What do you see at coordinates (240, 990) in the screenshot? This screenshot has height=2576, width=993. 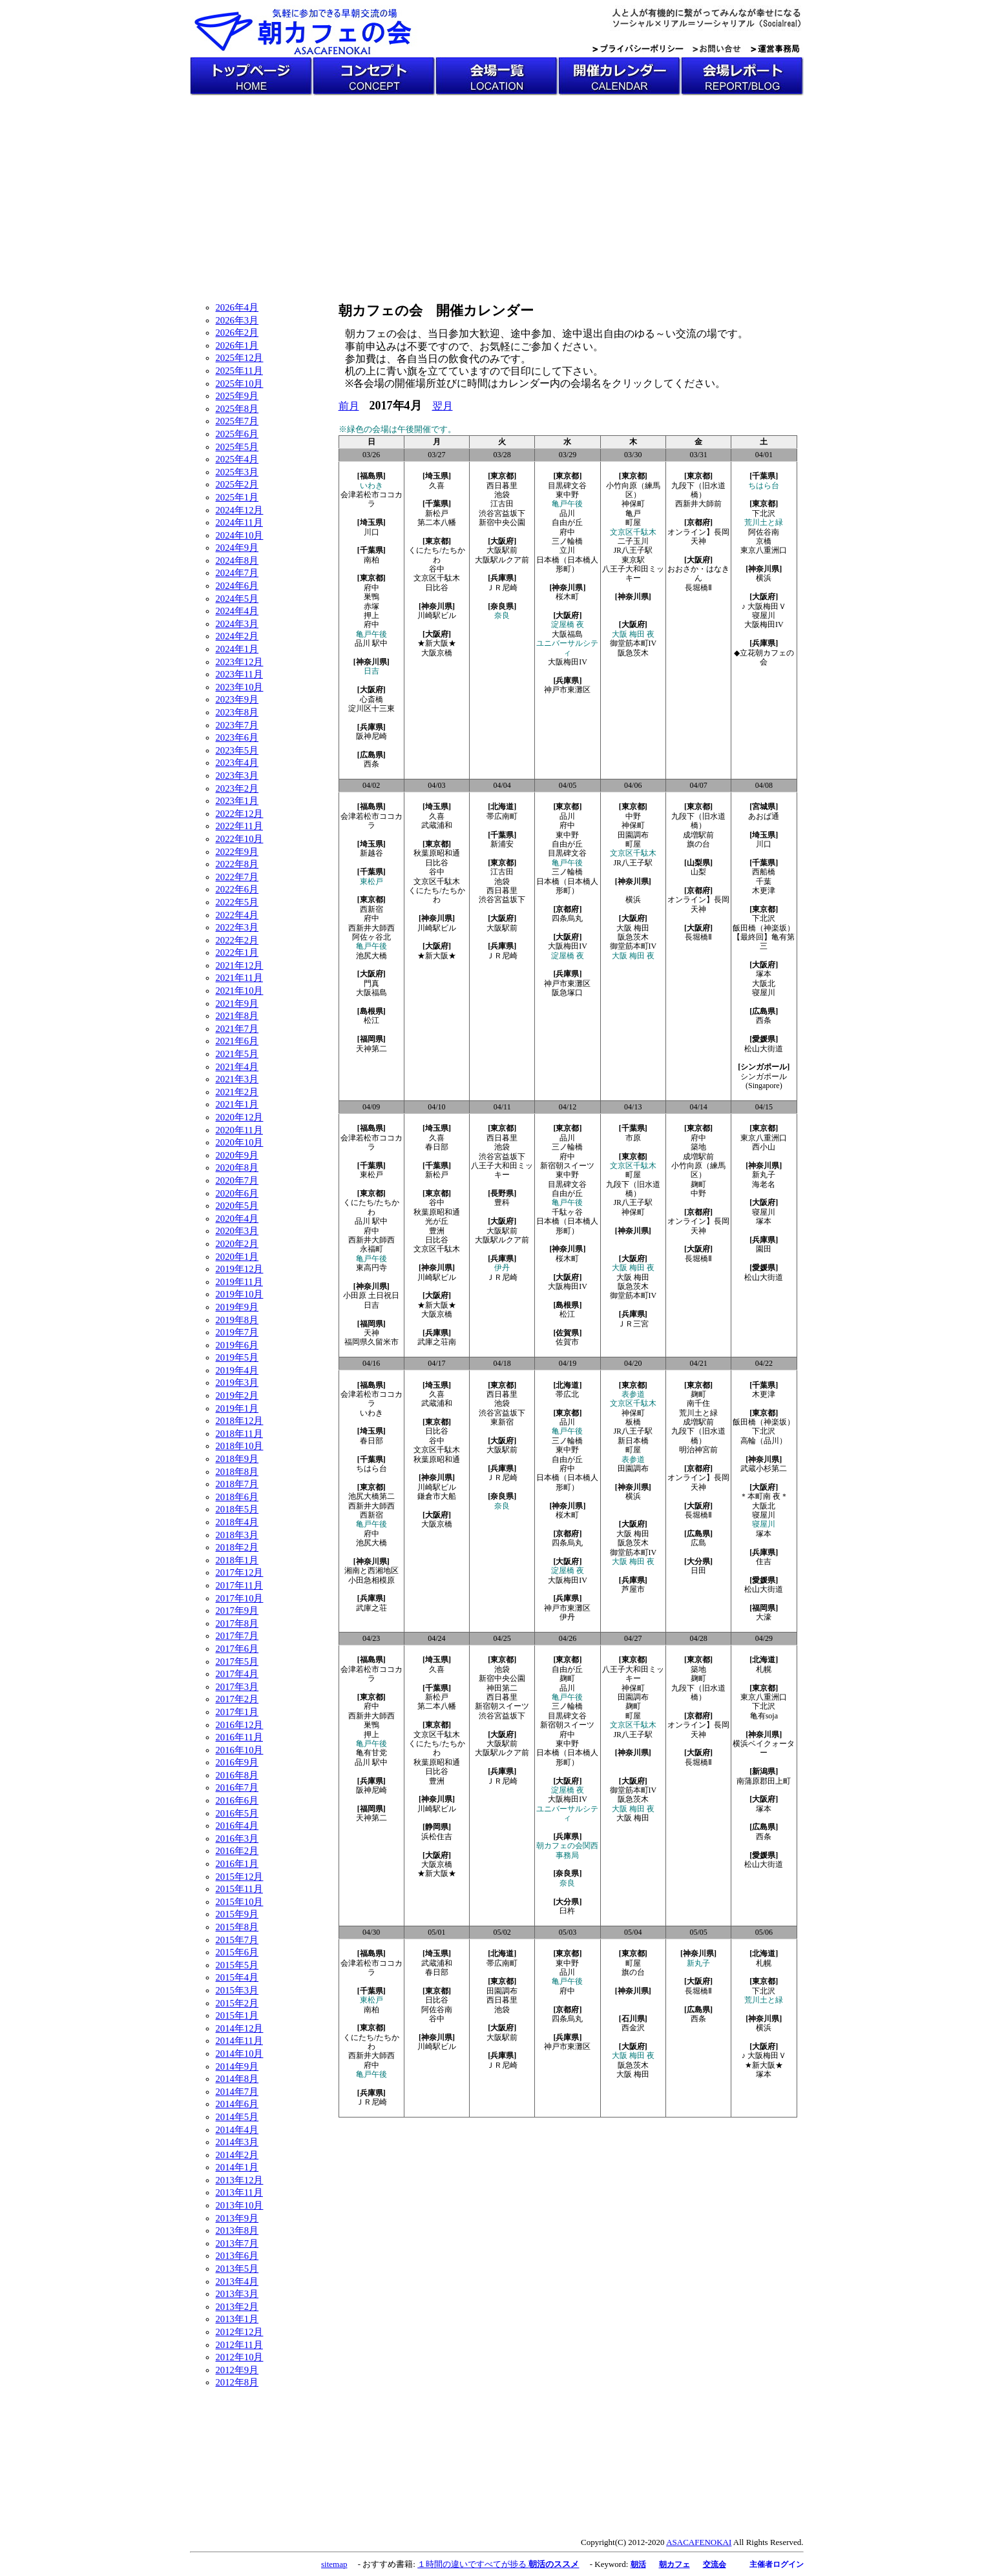 I see `2021年10月` at bounding box center [240, 990].